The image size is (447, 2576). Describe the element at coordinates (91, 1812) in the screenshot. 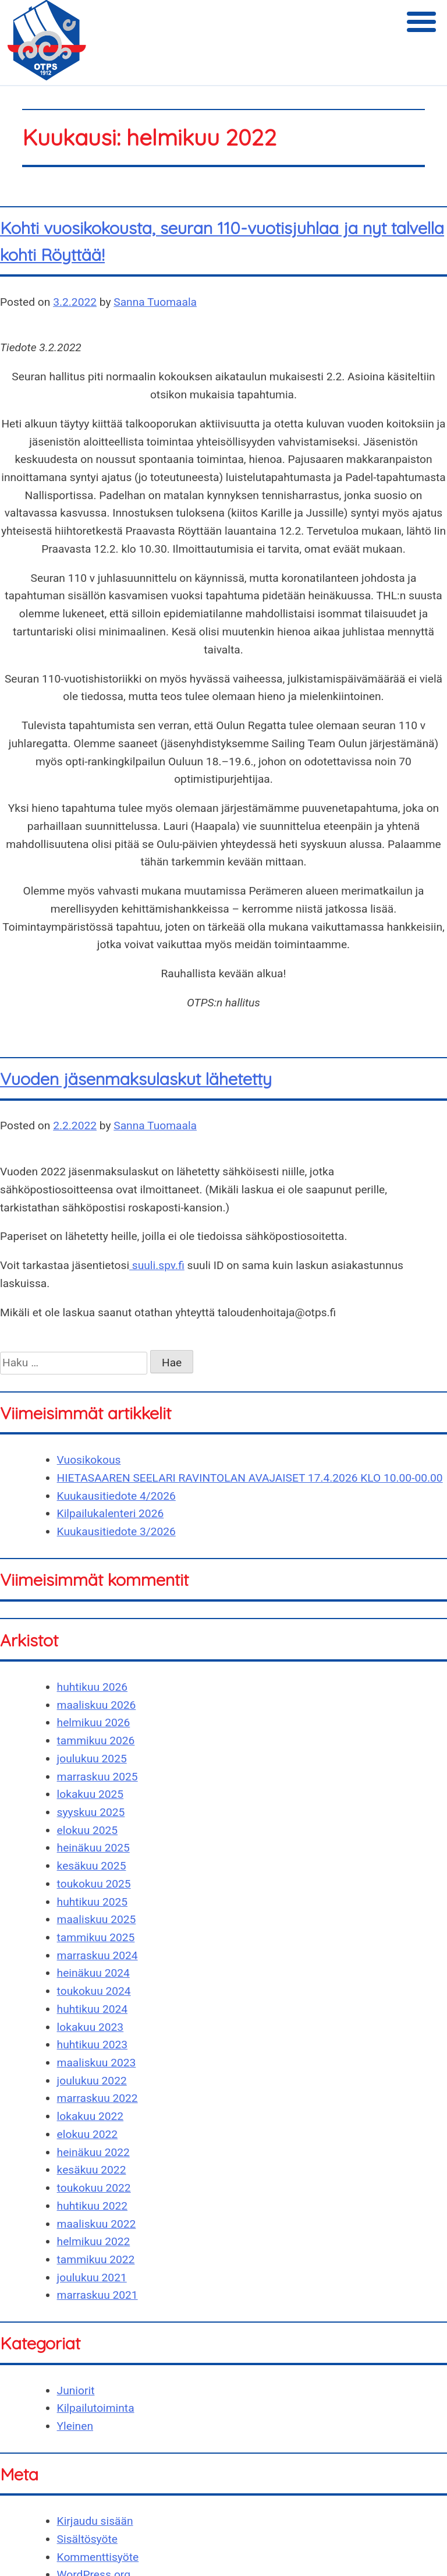

I see `syyskuu 2025` at that location.